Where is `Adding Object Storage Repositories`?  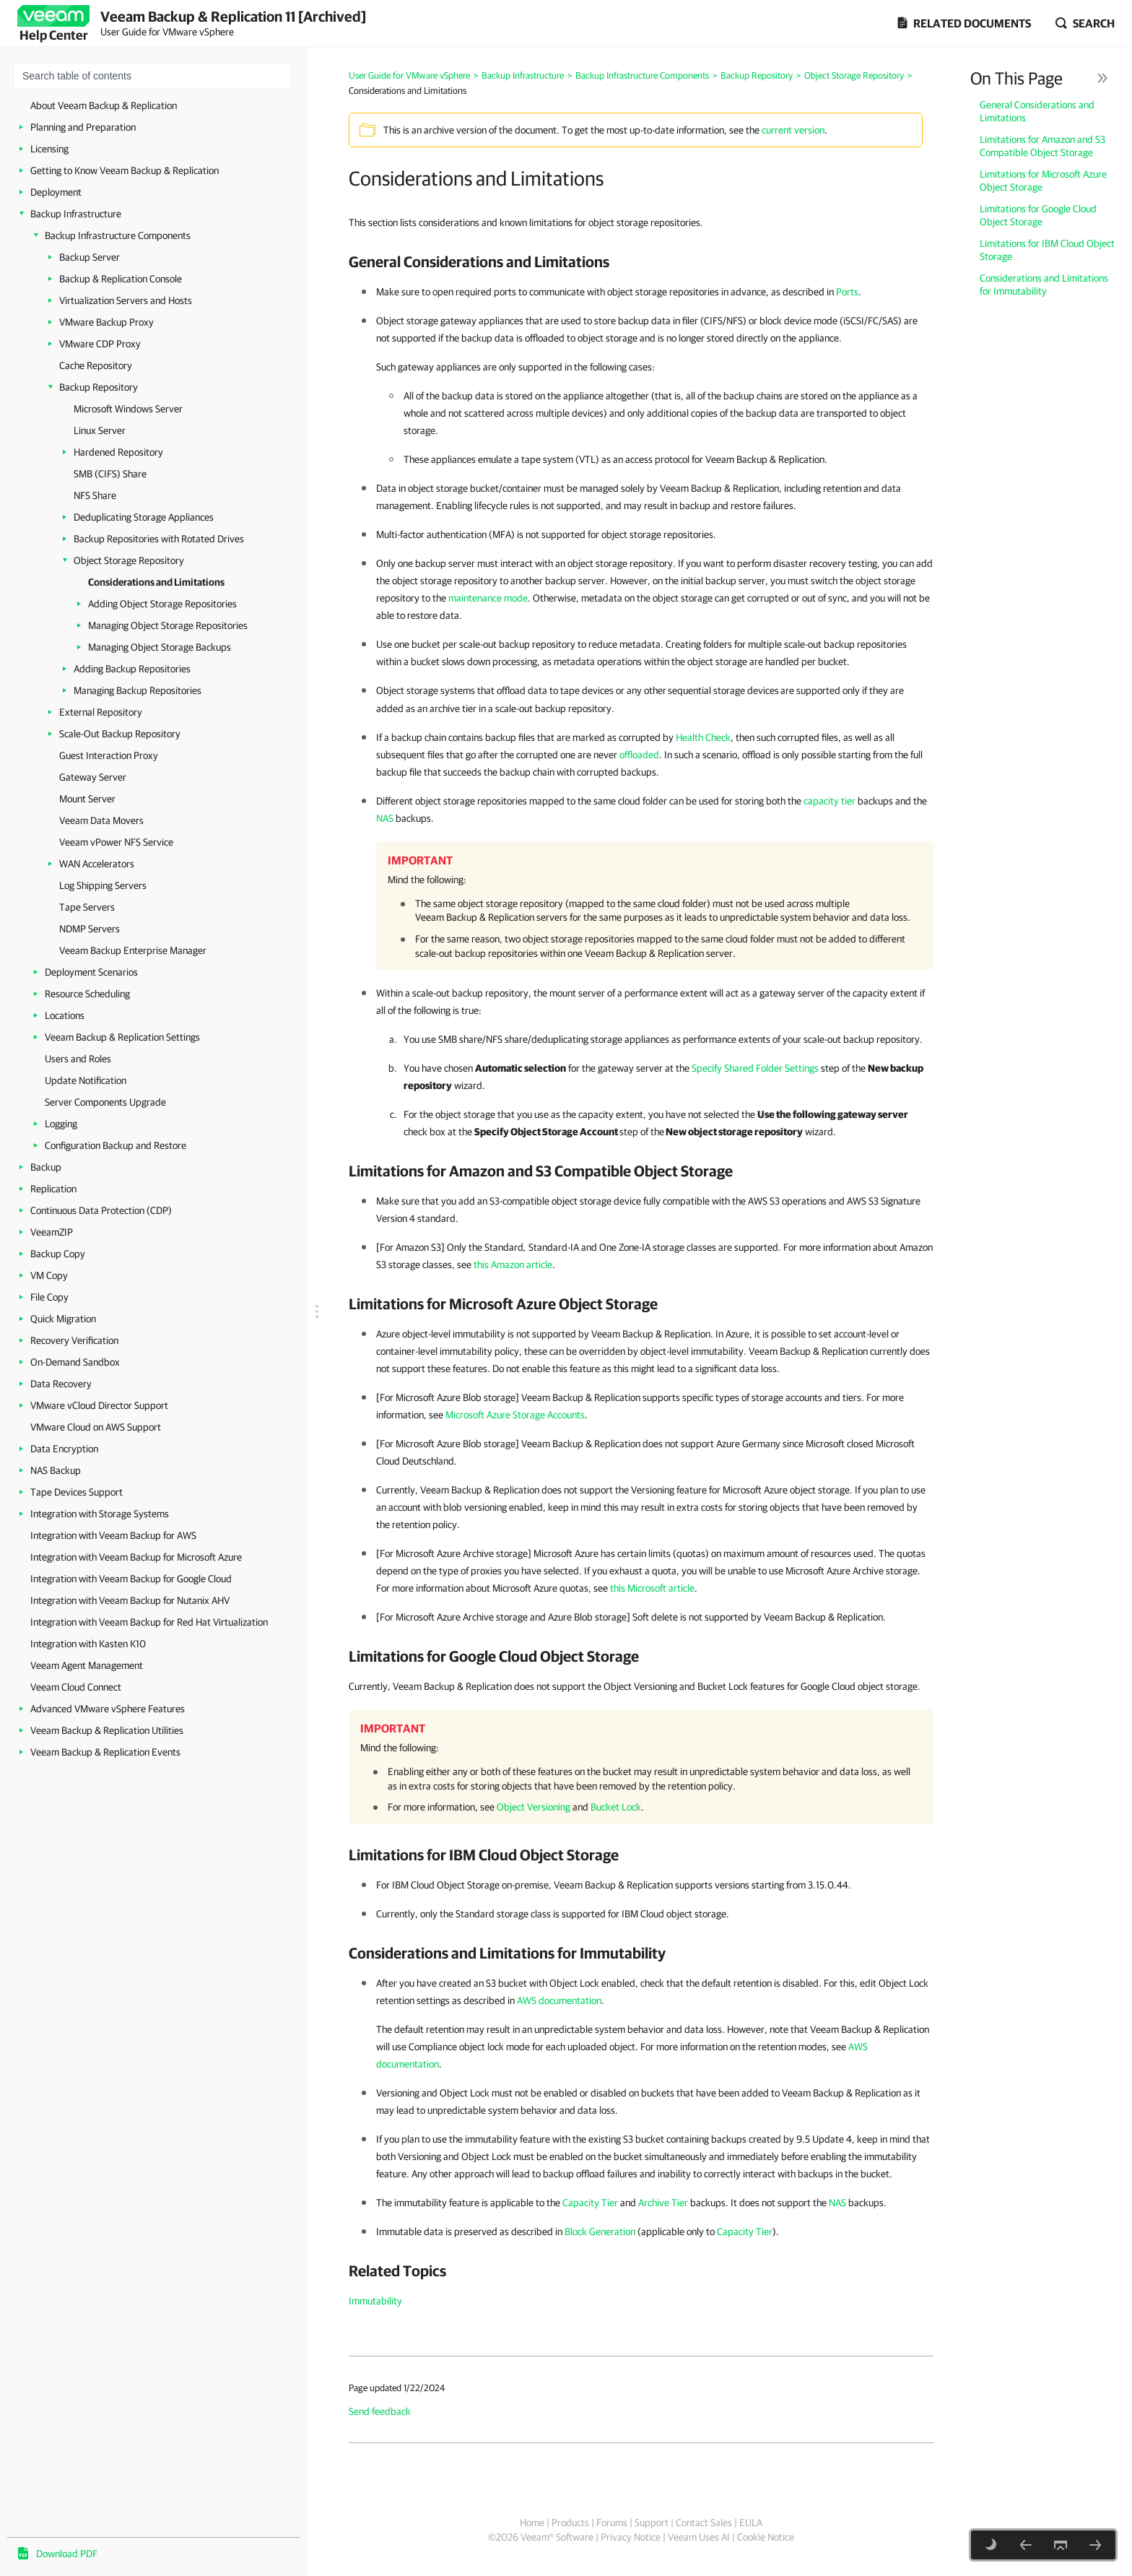
Adding Object Storage Repositories is located at coordinates (162, 604).